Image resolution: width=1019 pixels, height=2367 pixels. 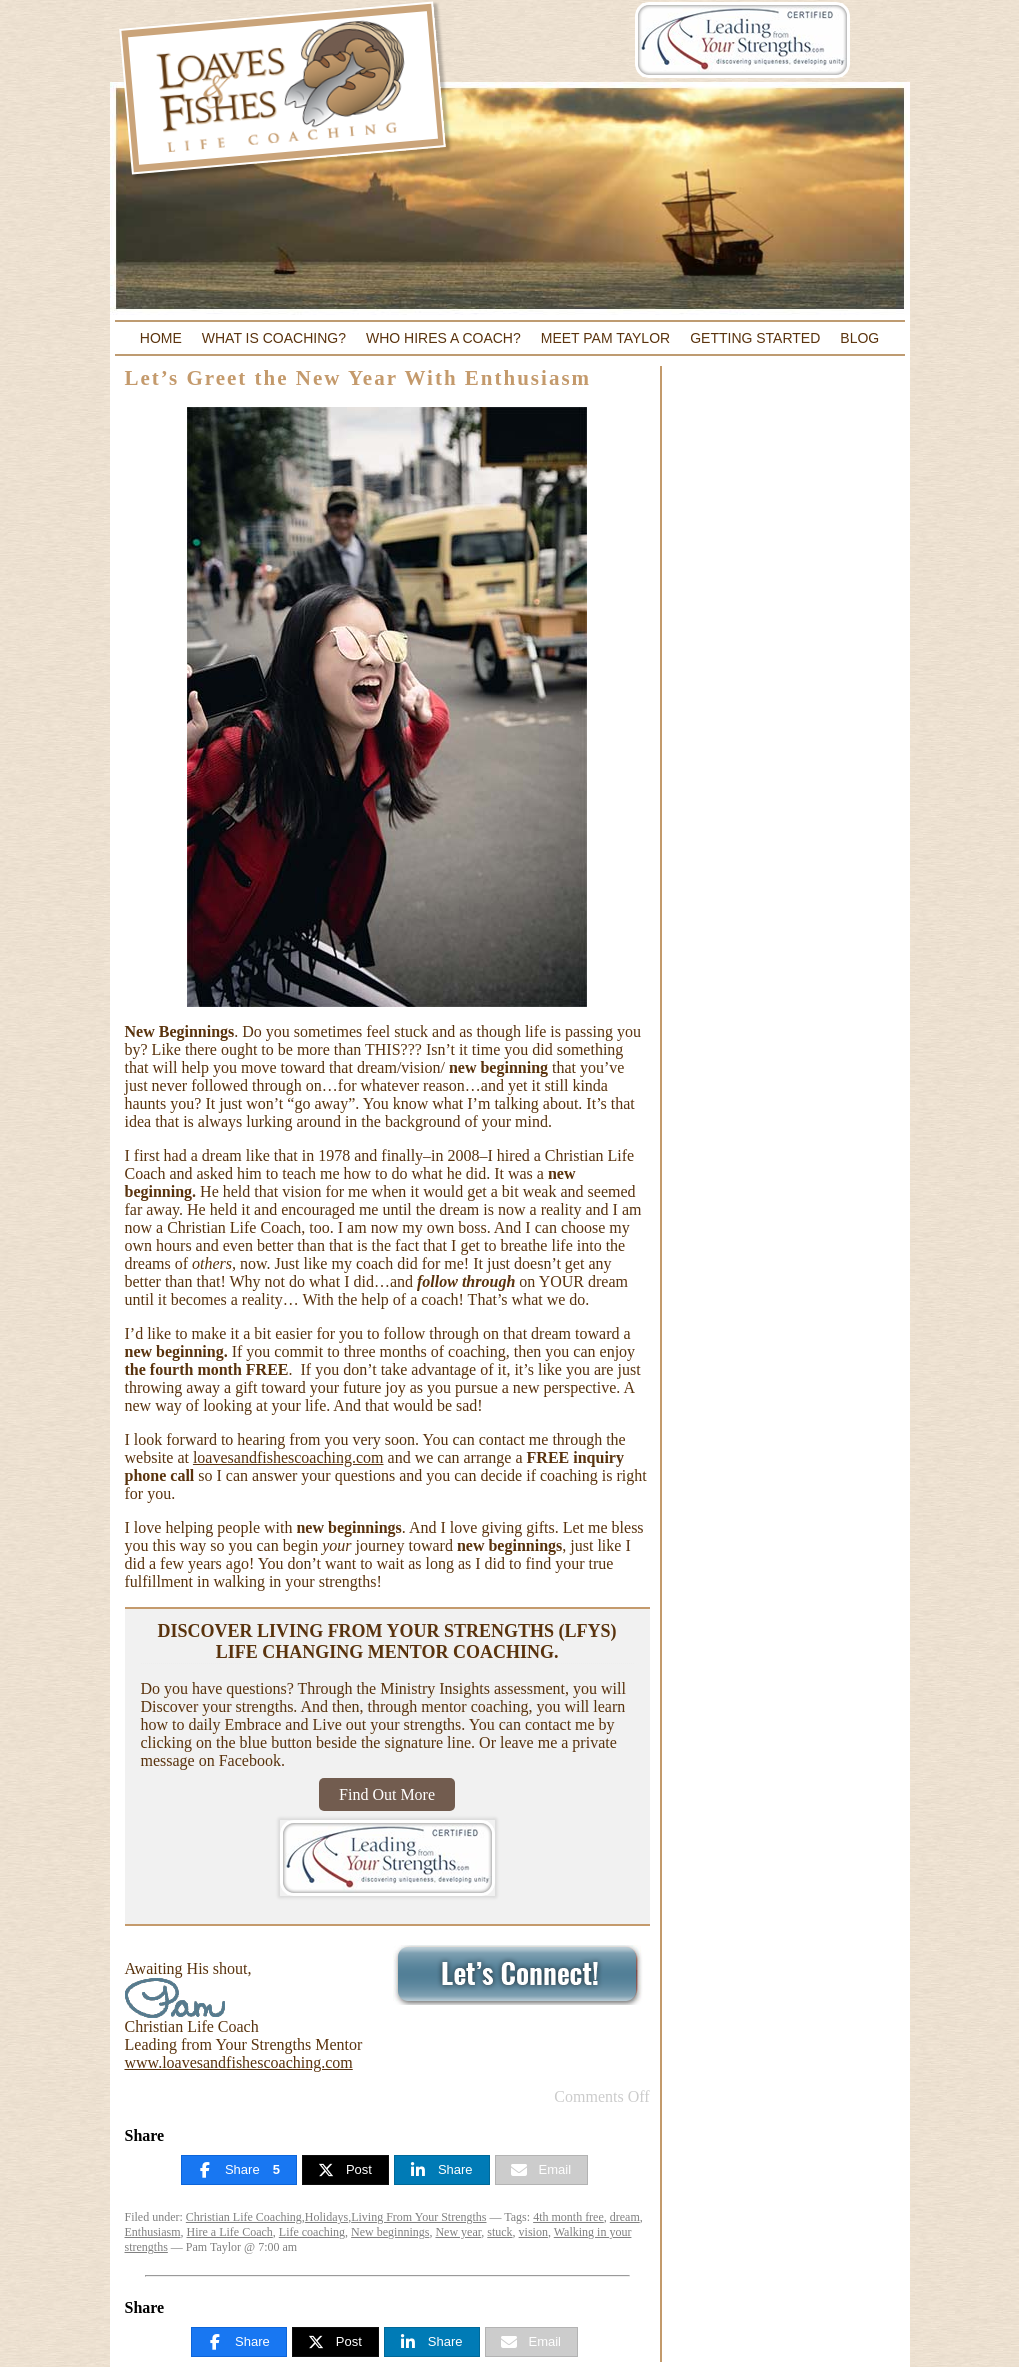 I want to click on New year, so click(x=458, y=2232).